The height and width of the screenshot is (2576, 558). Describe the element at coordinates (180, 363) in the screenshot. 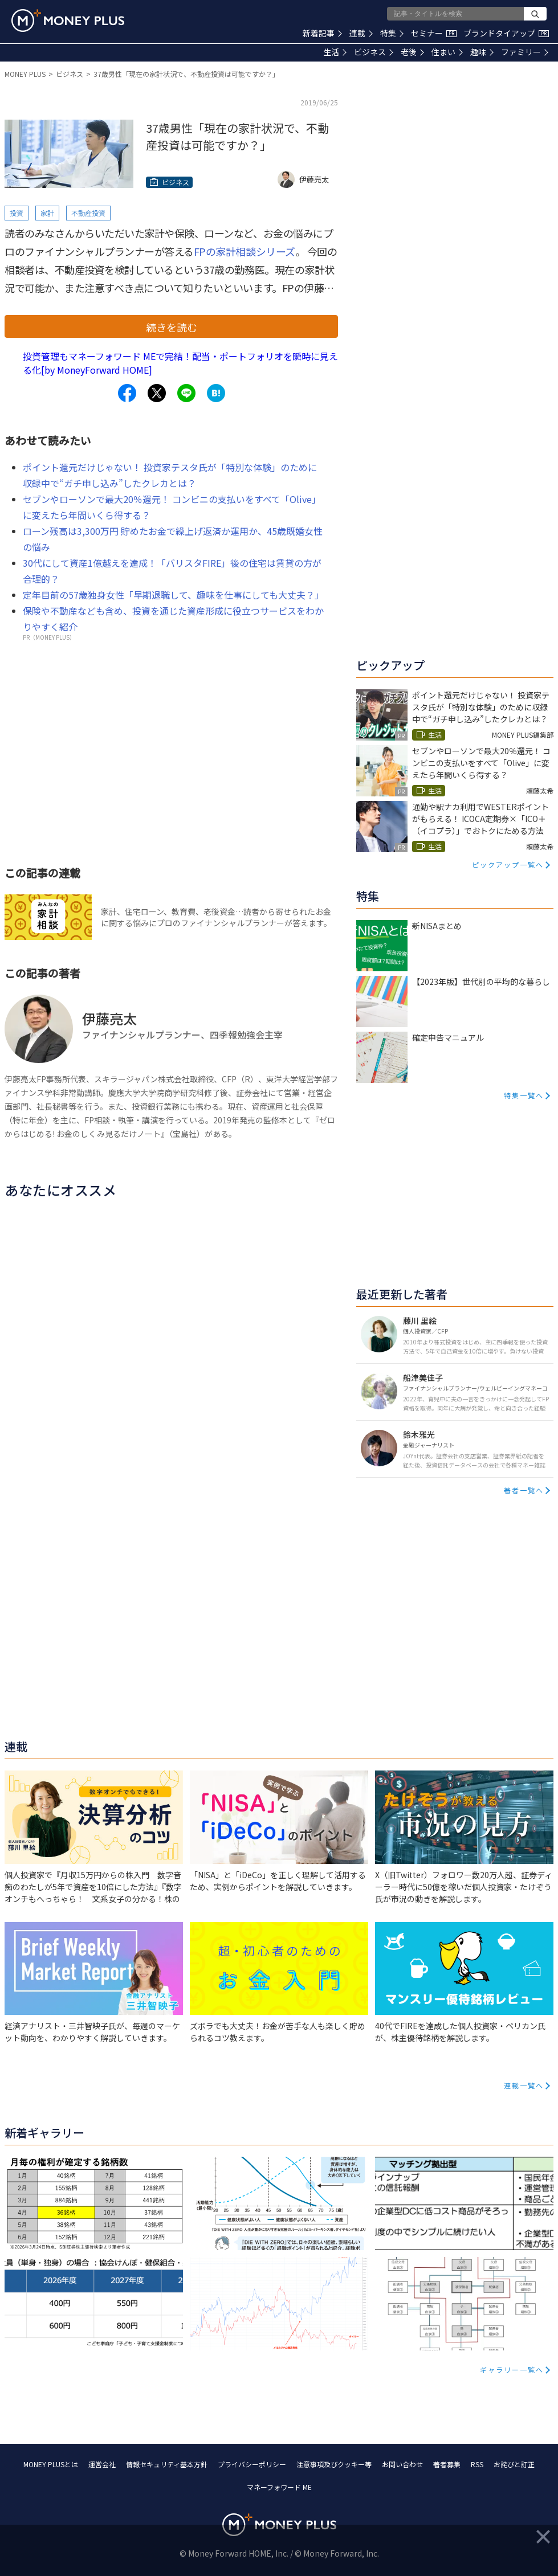

I see `投資管理もマネーフォワード MEで完結！配当・ポートフォリオを瞬時に見える化[by MoneyForward HOME]` at that location.